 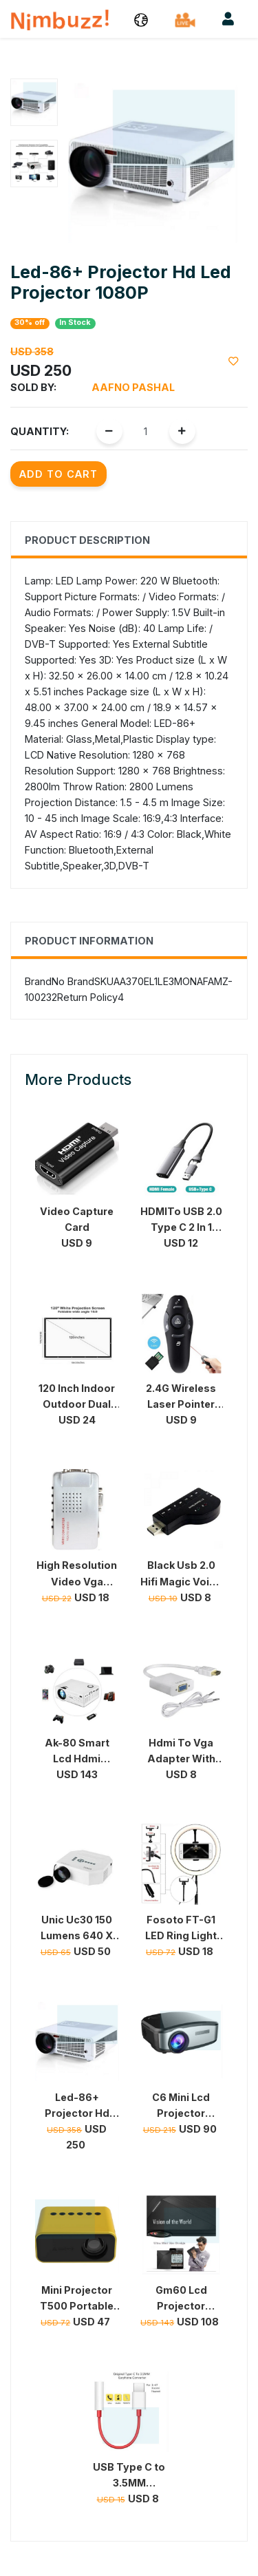 What do you see at coordinates (58, 474) in the screenshot?
I see `Add to Cart` at bounding box center [58, 474].